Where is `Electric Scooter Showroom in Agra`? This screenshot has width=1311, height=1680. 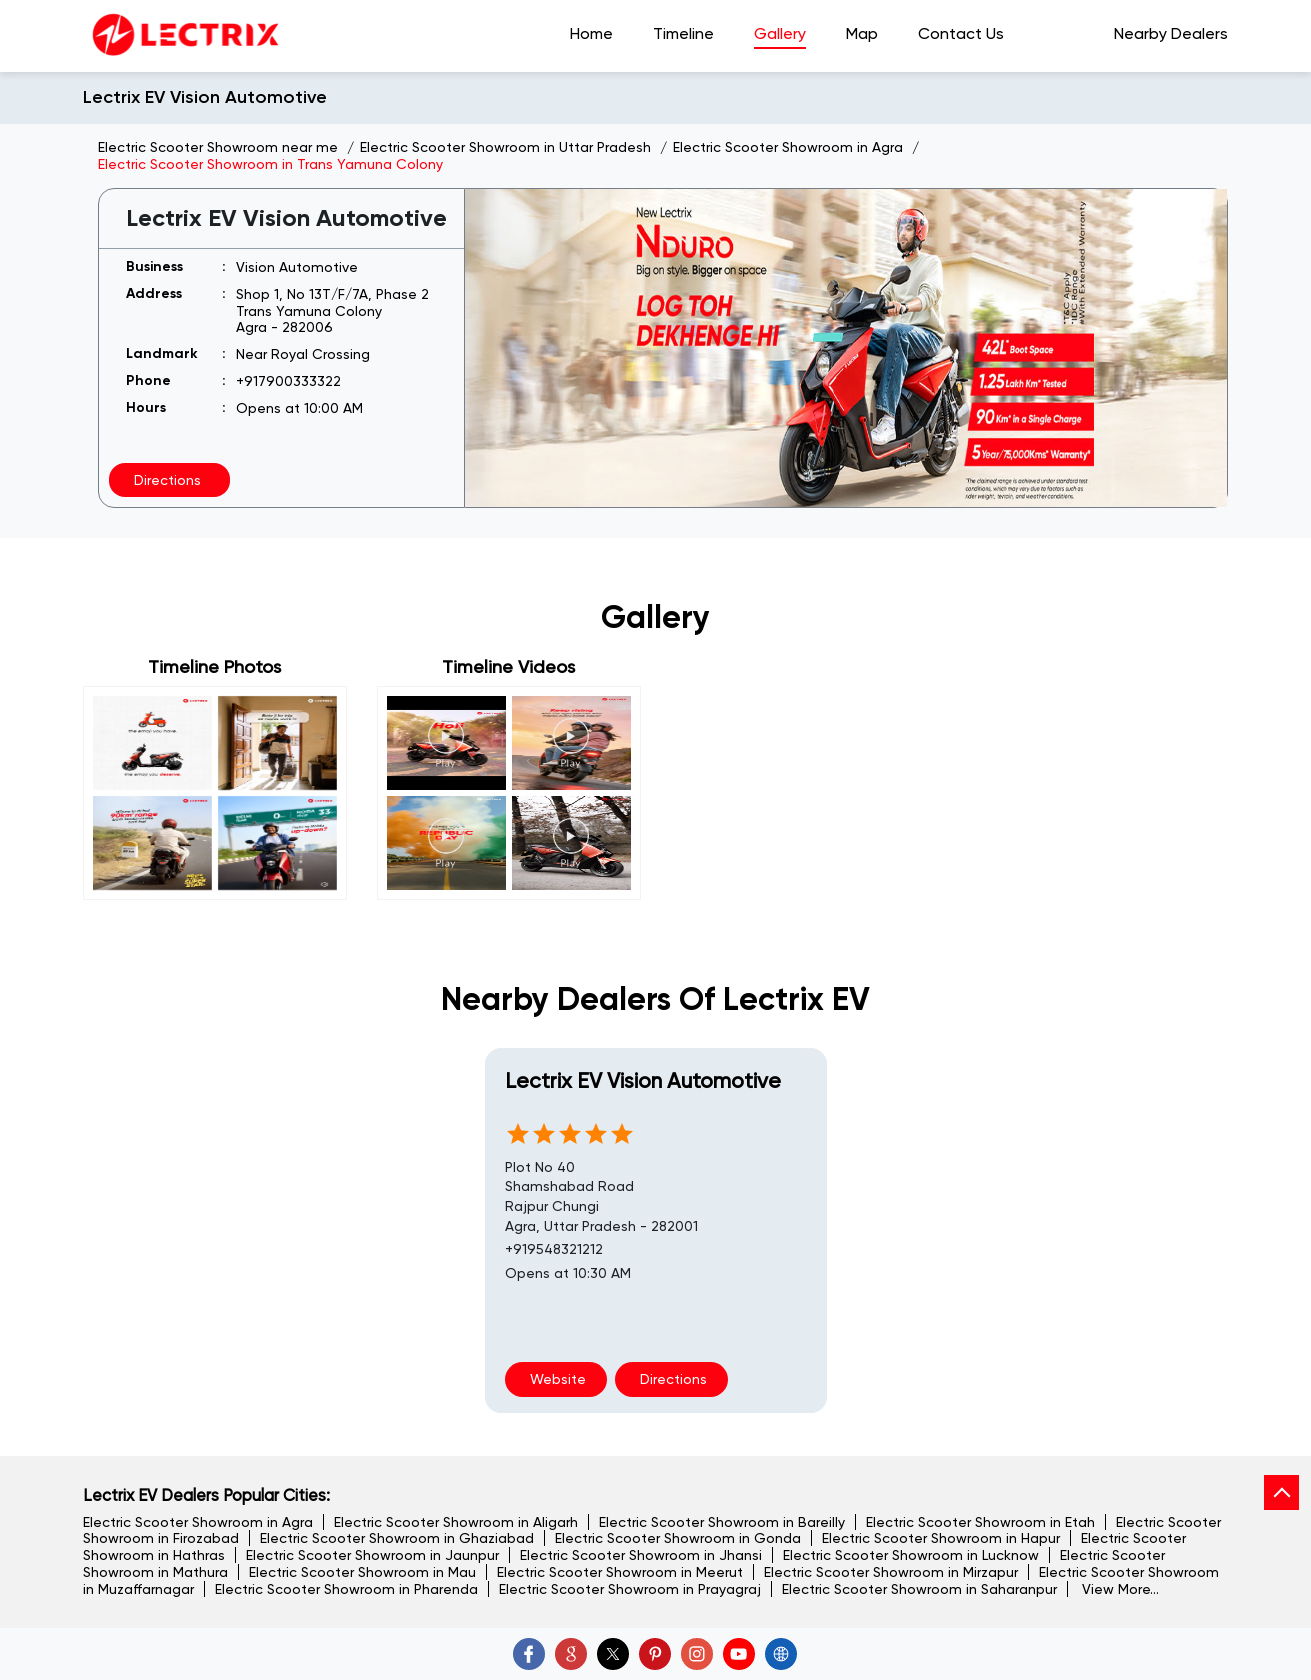 Electric Scooter Showroom in Agra is located at coordinates (198, 1522).